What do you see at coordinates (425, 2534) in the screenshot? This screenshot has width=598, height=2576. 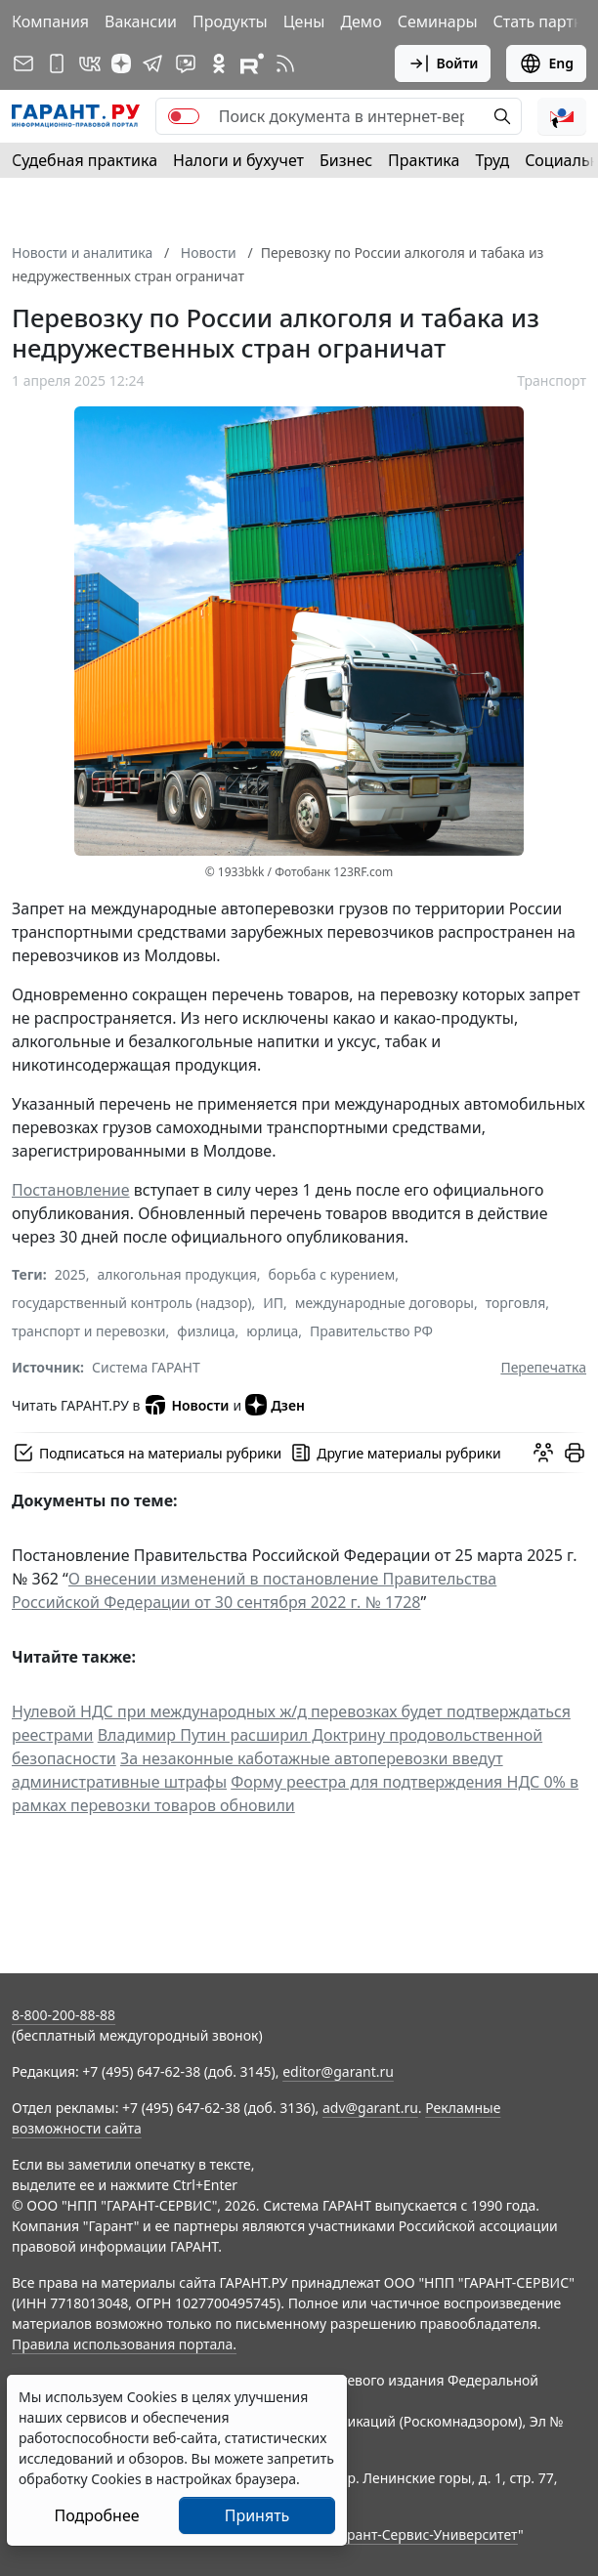 I see `Гарант-Сервис-Университет` at bounding box center [425, 2534].